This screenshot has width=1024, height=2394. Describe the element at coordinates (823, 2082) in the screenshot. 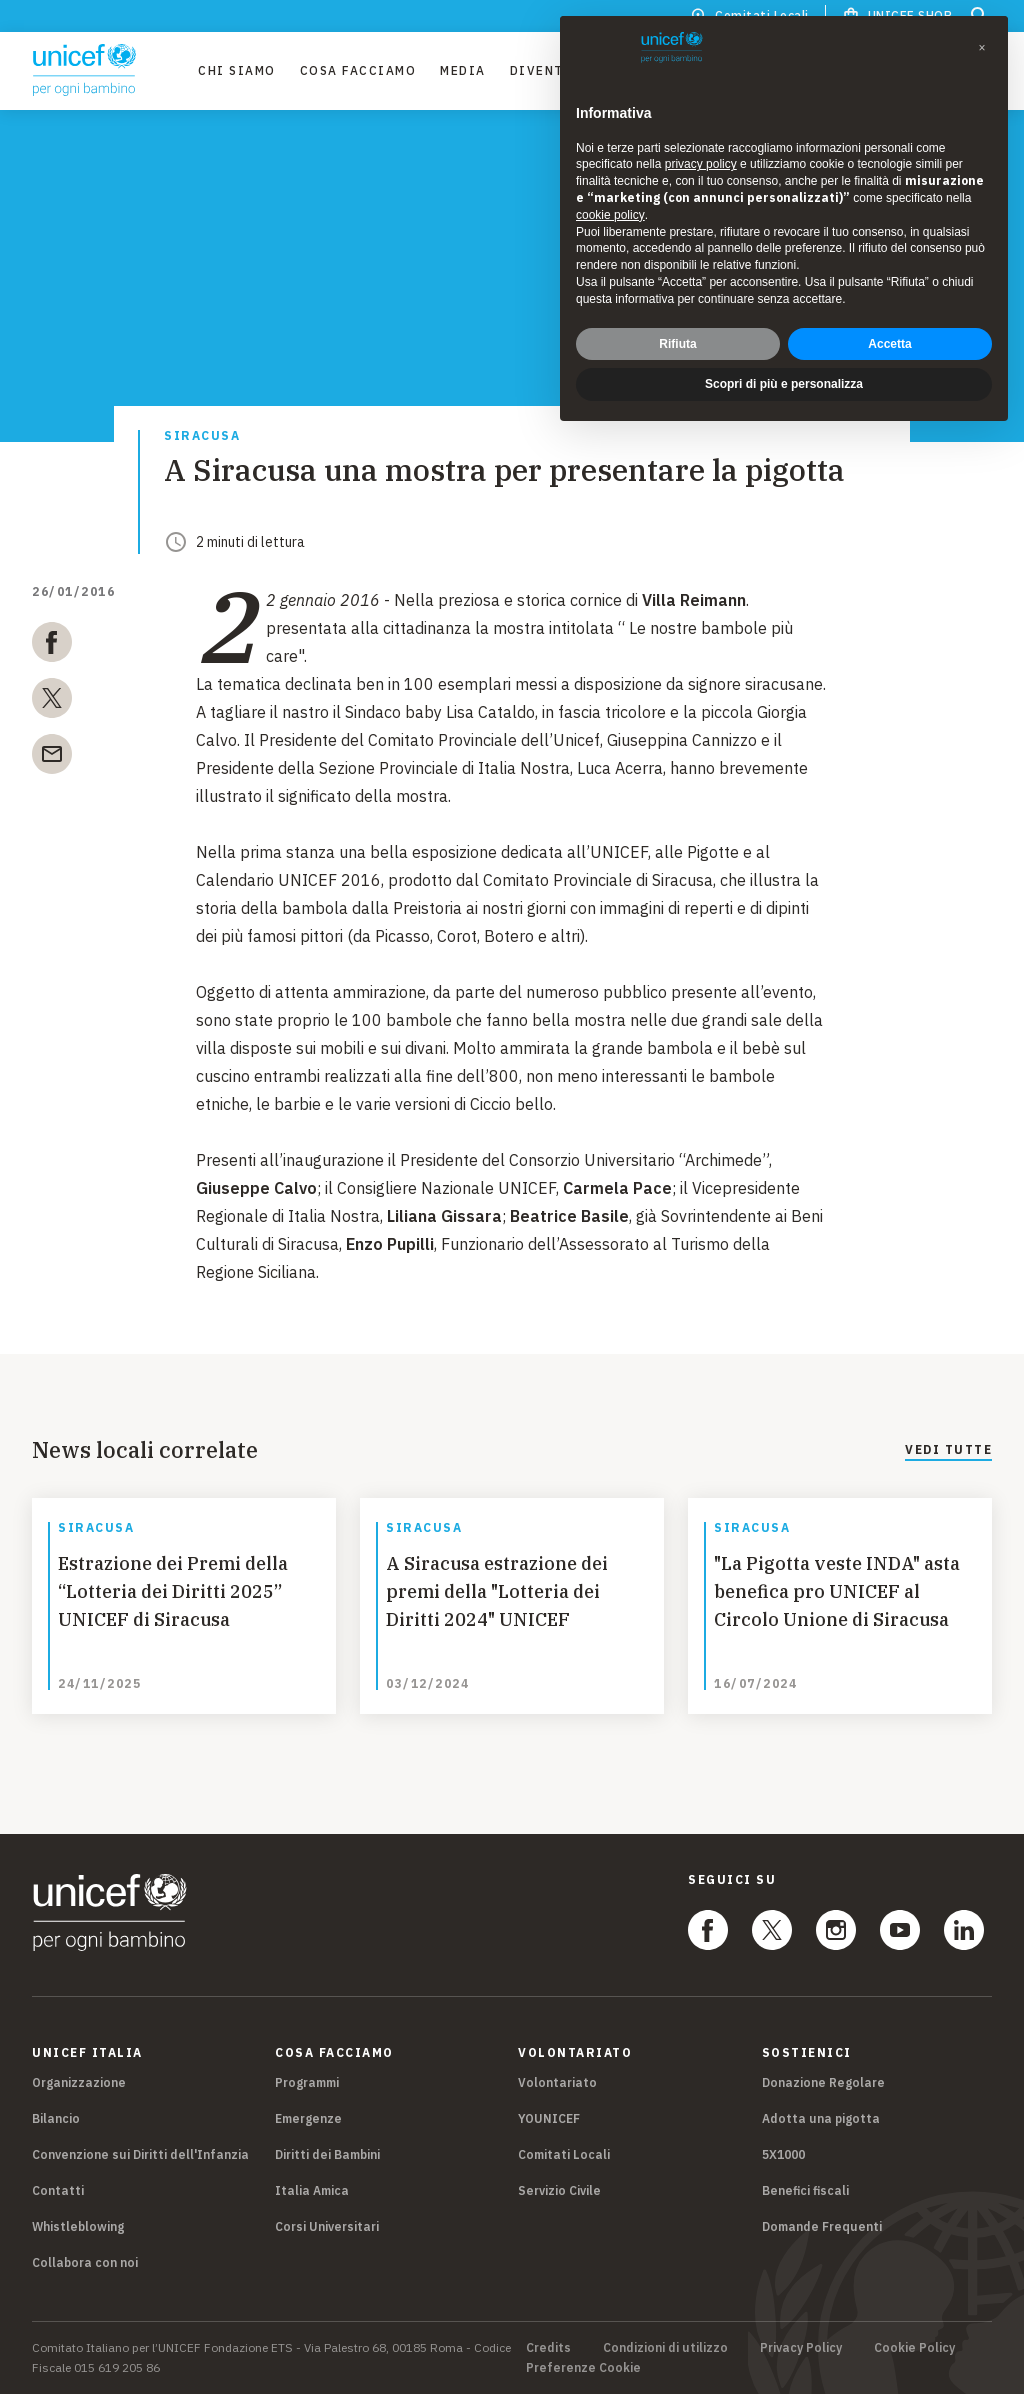

I see `Donazione Regolare` at that location.